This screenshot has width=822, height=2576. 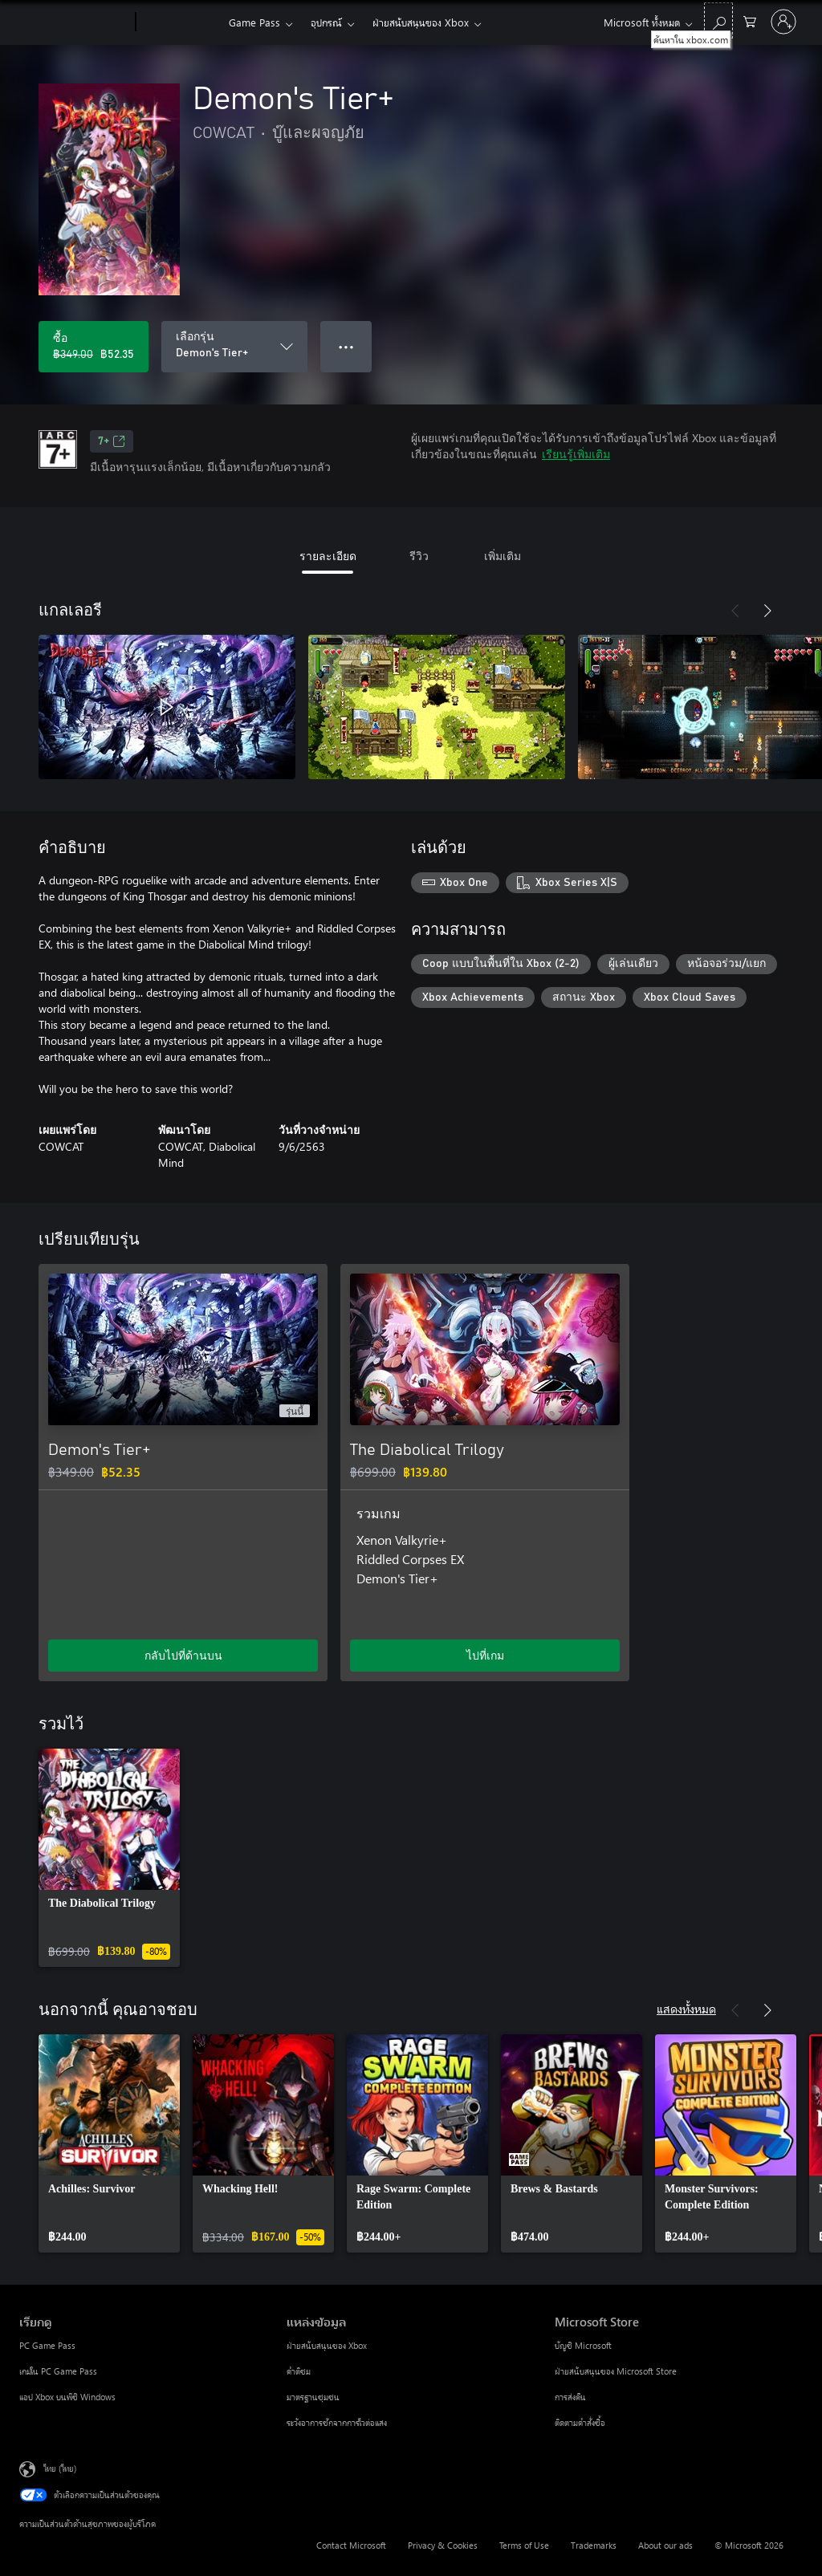 I want to click on [ซื้อ Demon's Tier+. ราคาเดิม ฿349.00 ลดราคาเหลือ ฿52.35], so click(x=94, y=346).